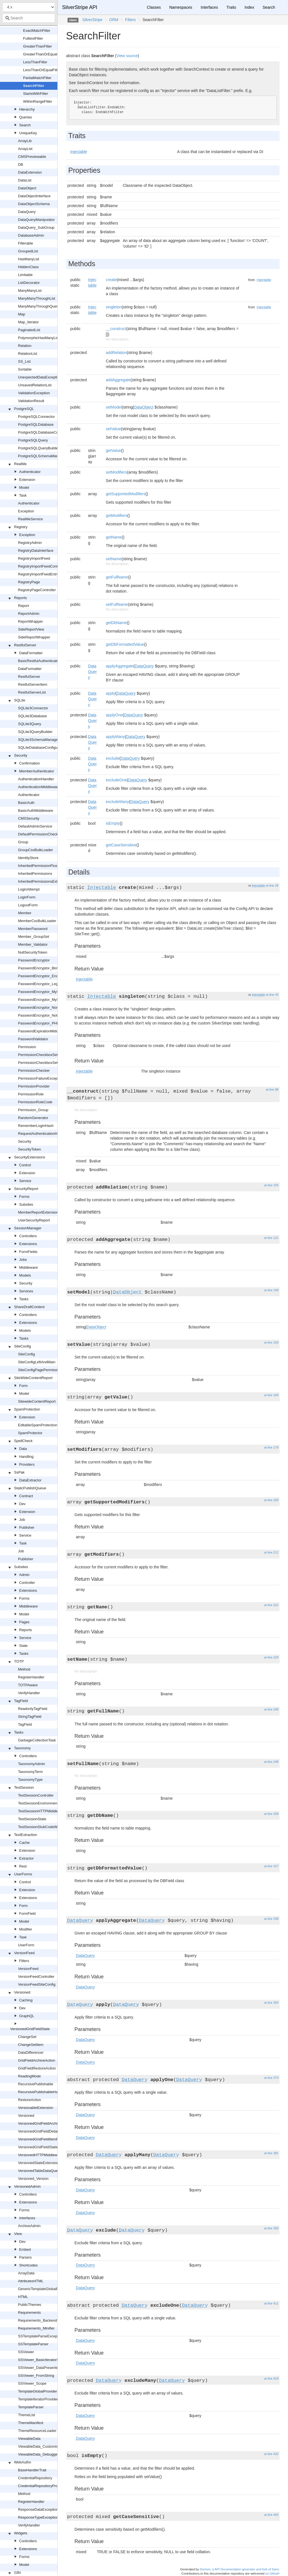 This screenshot has width=288, height=2576. Describe the element at coordinates (34, 204) in the screenshot. I see `DataObjectSchema` at that location.